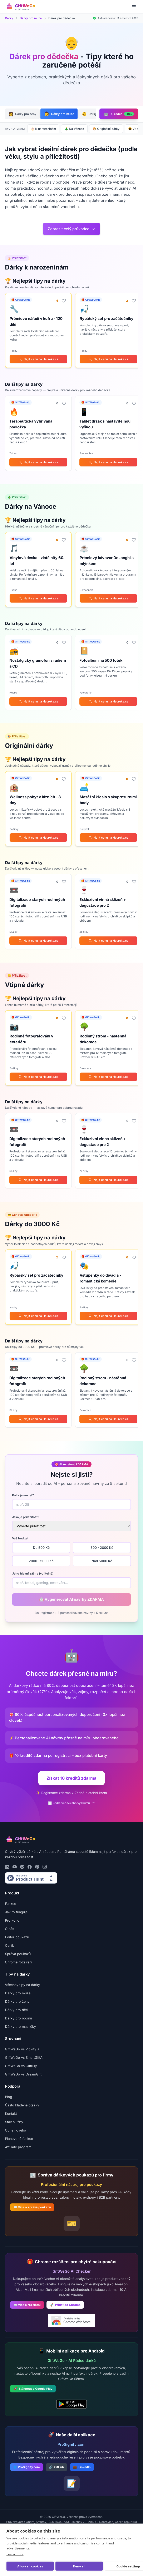  I want to click on Často kladené otázky, so click(22, 2105).